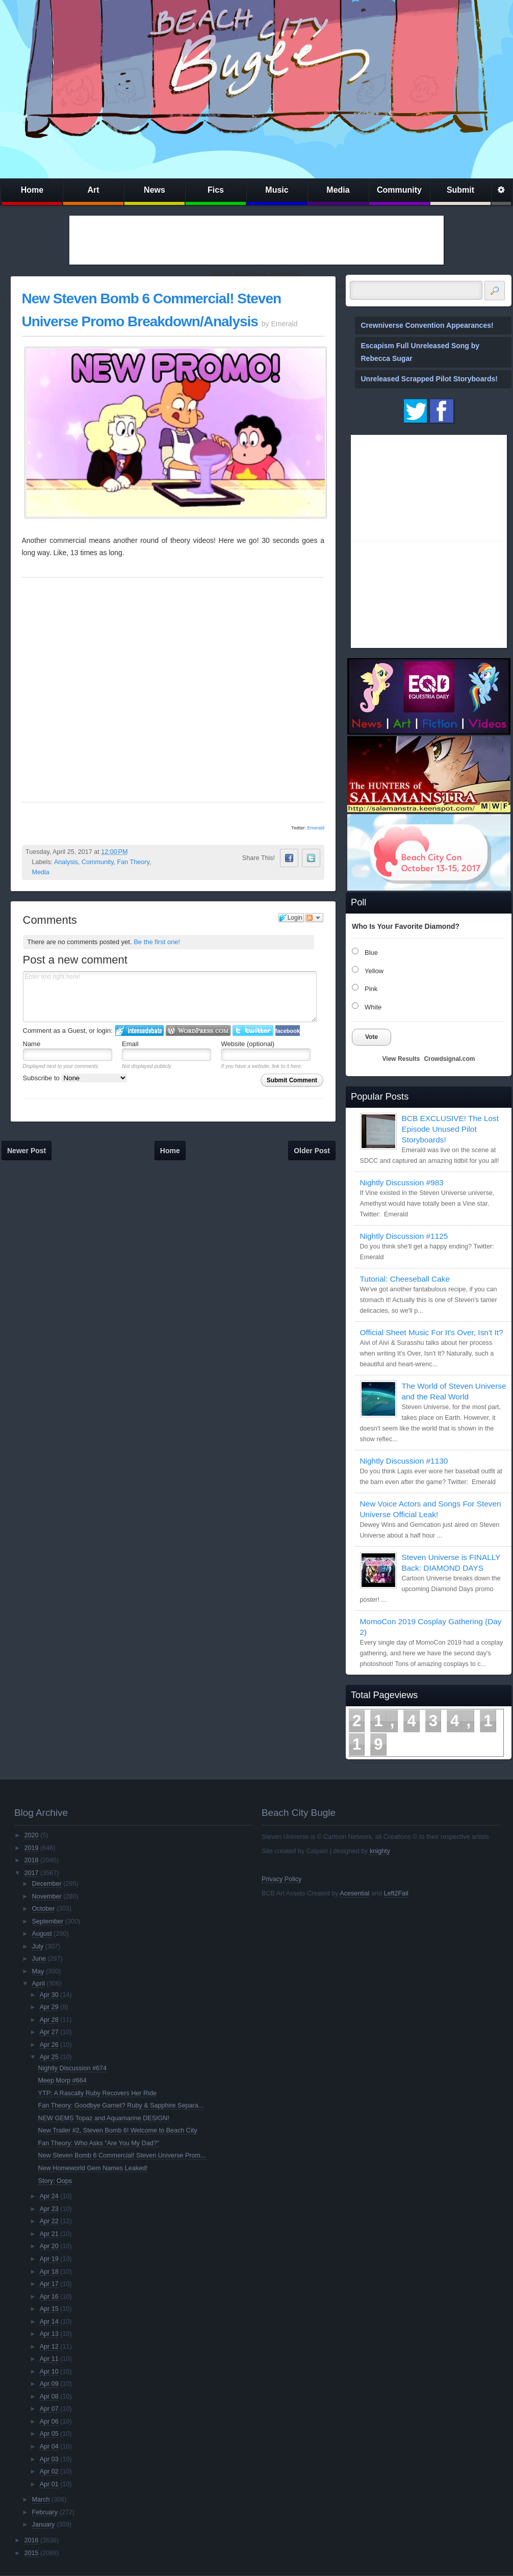 The image size is (513, 2576). Describe the element at coordinates (122, 2155) in the screenshot. I see `New Steven Bomb 6 Commercial! Steven Universe Prom...` at that location.